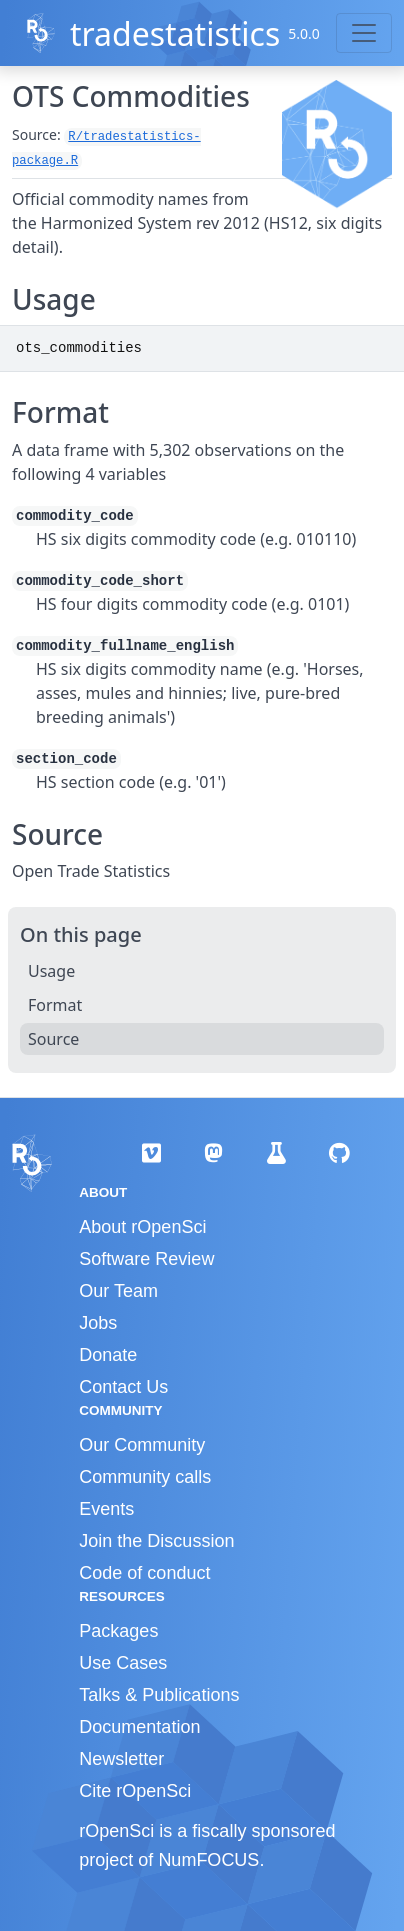  I want to click on Packages, so click(118, 1631).